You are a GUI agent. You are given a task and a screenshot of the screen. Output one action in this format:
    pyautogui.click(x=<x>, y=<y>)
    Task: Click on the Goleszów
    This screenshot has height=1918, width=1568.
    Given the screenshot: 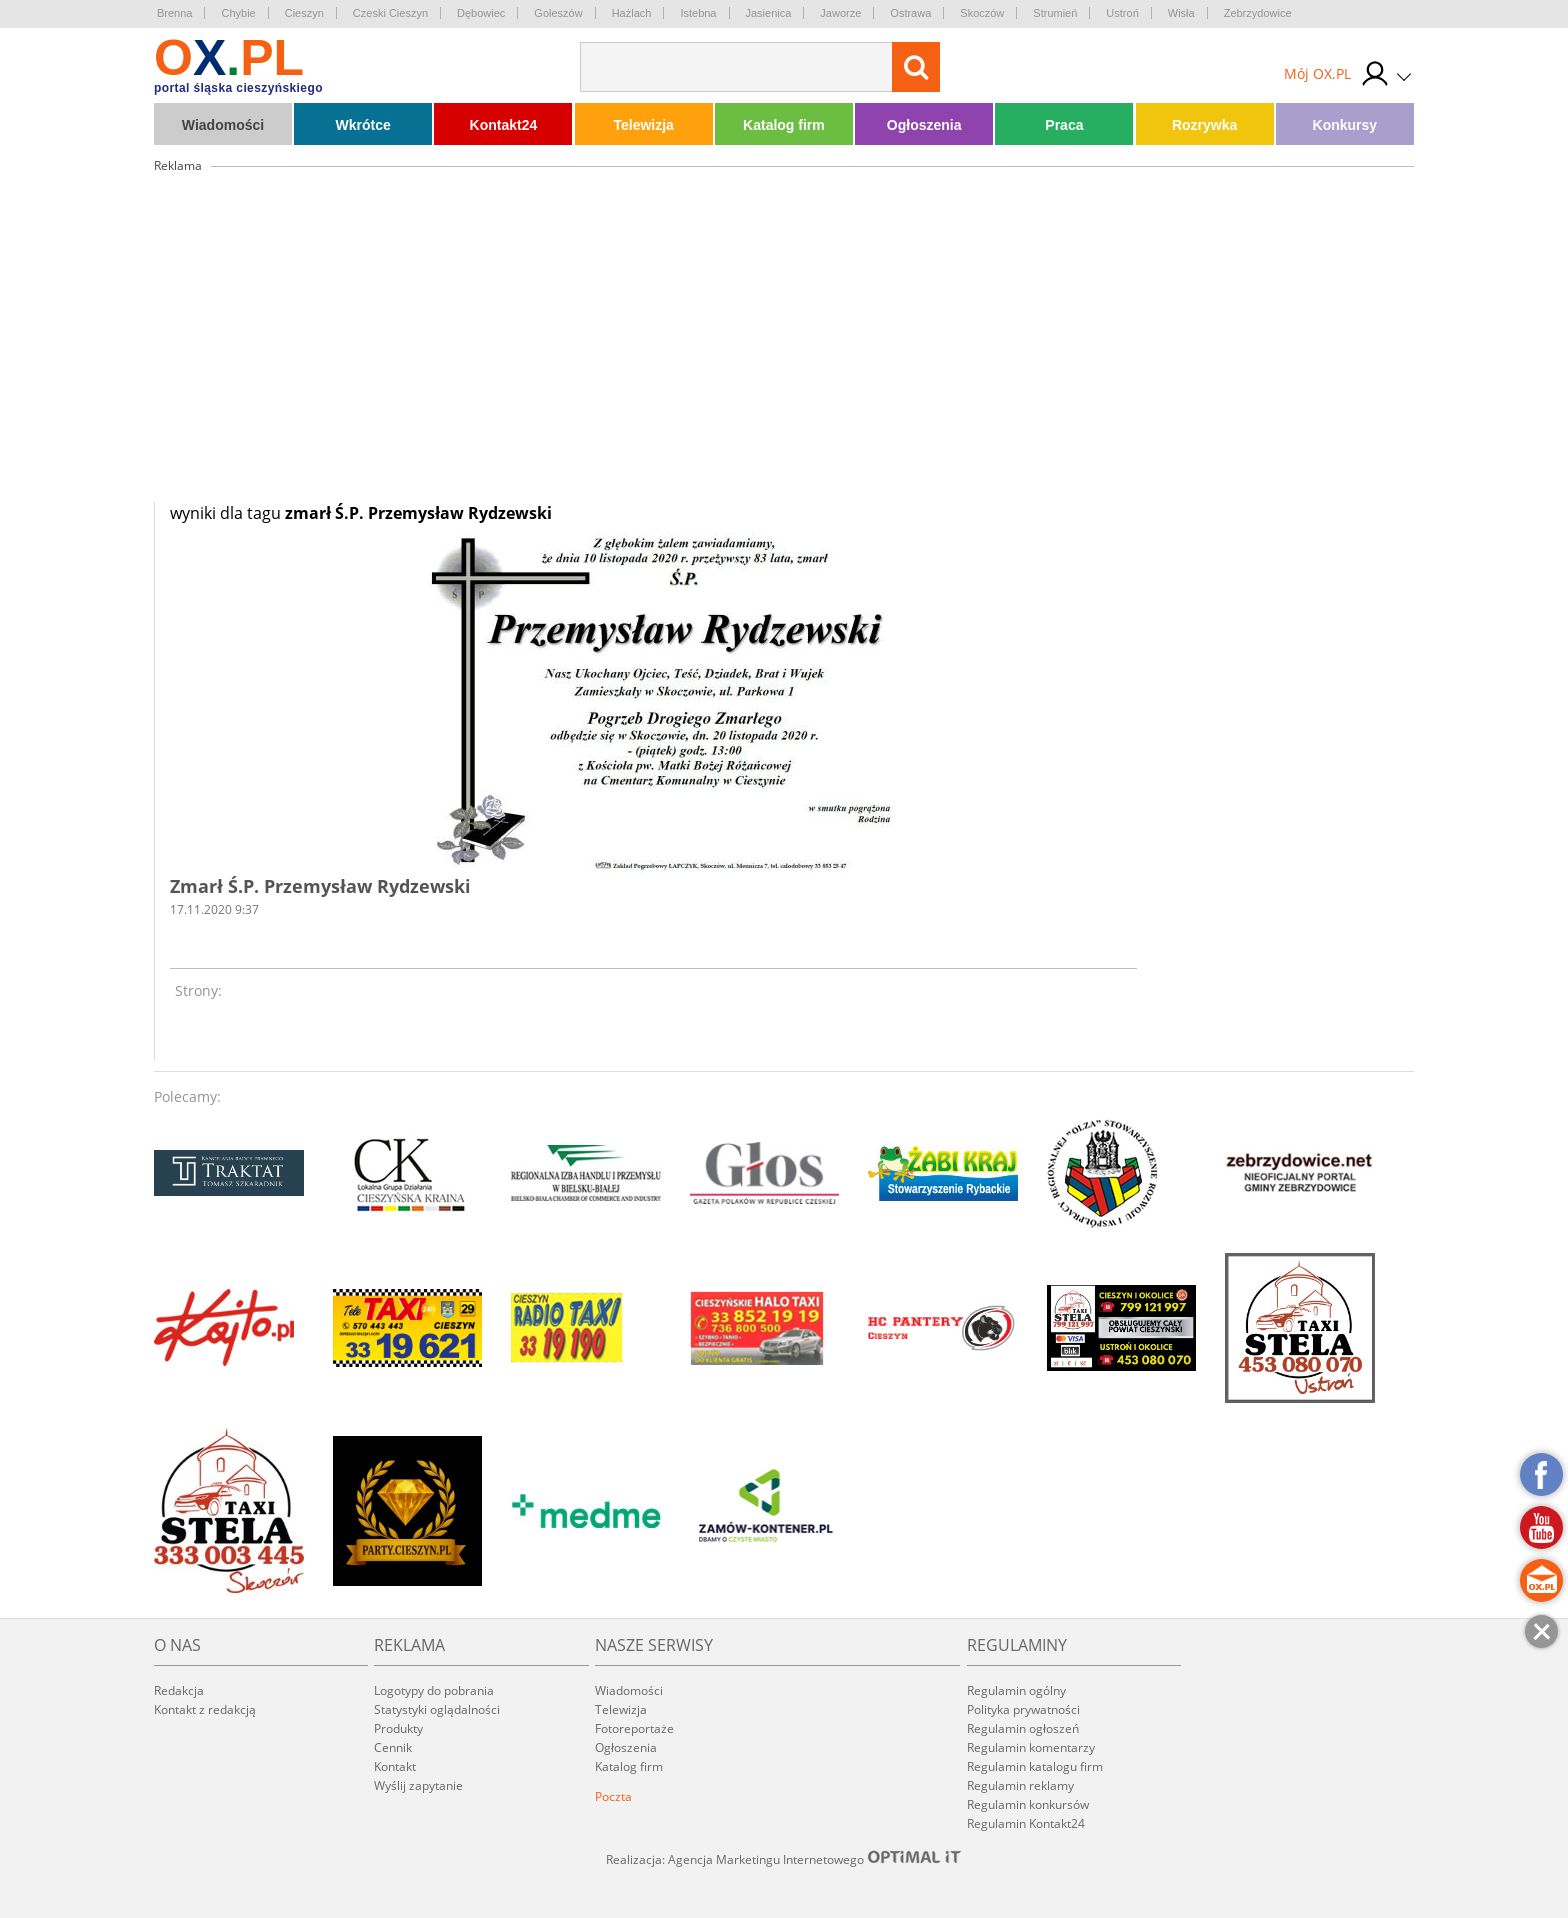 What is the action you would take?
    pyautogui.click(x=558, y=13)
    